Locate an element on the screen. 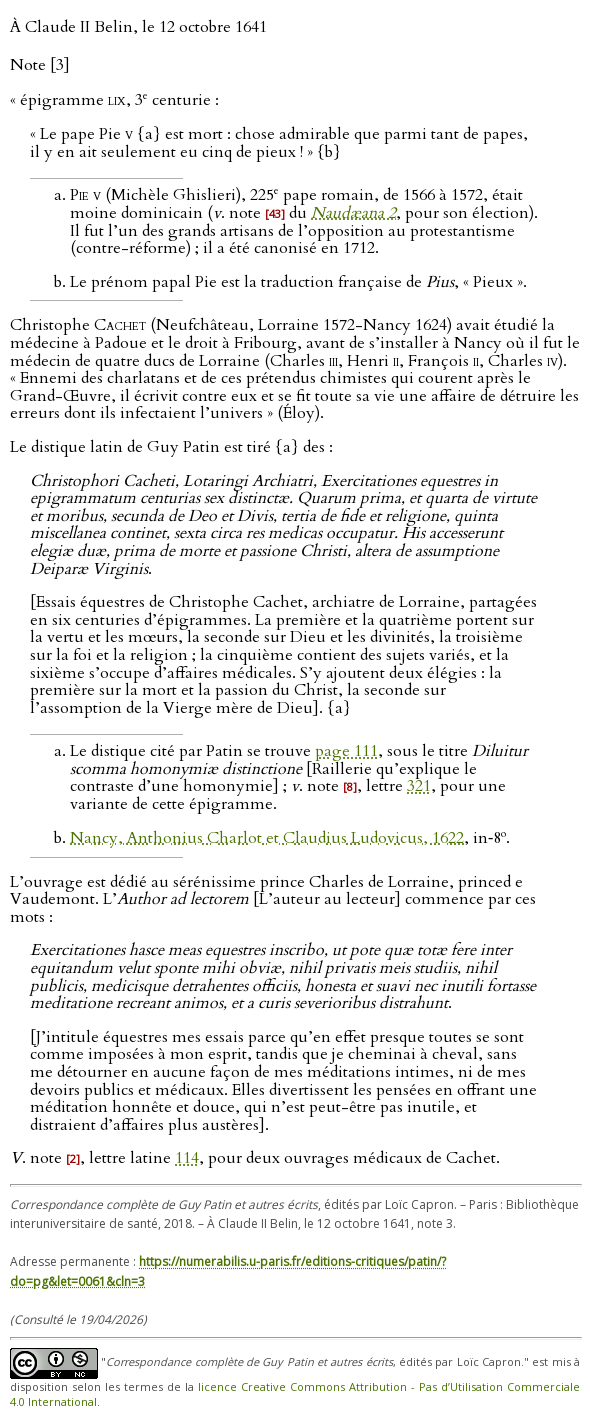 The height and width of the screenshot is (1417, 590). page 111 is located at coordinates (346, 751).